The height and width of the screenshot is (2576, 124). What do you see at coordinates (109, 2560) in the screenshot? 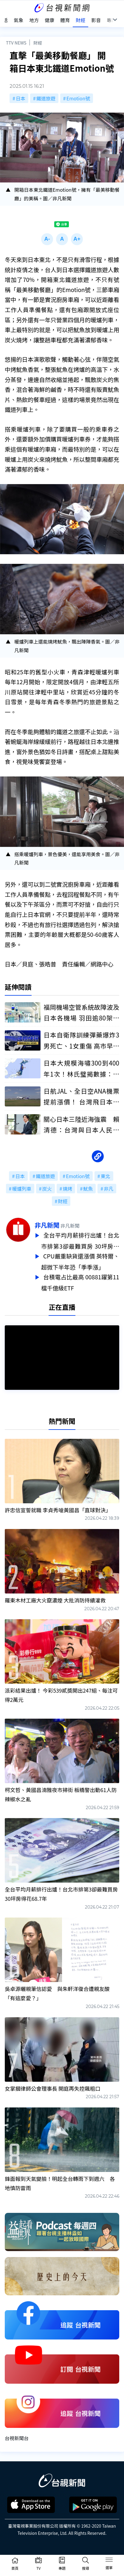
I see `[Toggle navigation]` at bounding box center [109, 2560].